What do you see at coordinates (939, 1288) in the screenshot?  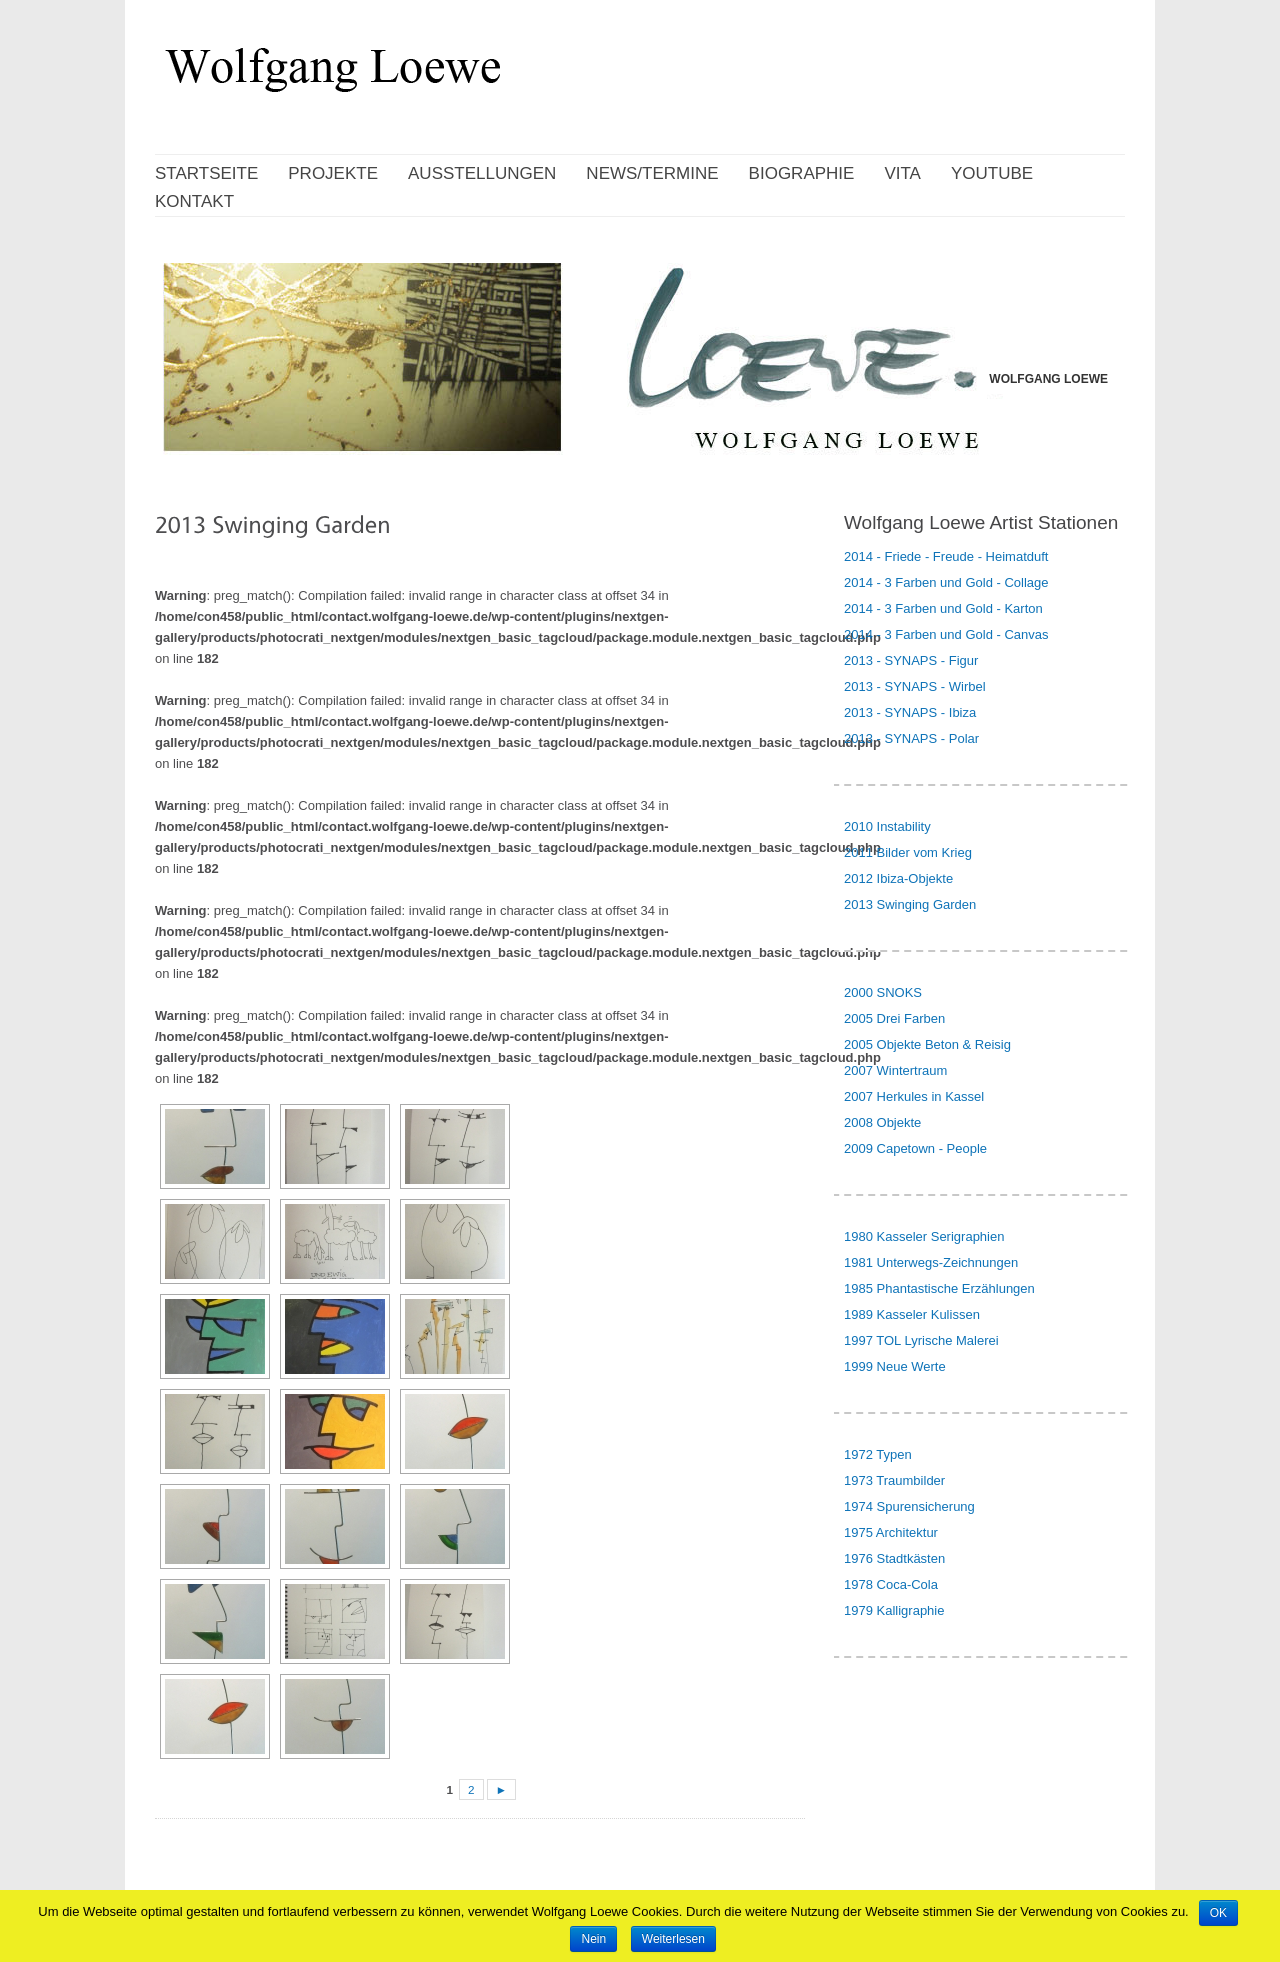 I see `1985 Phantastische Erzählungen` at bounding box center [939, 1288].